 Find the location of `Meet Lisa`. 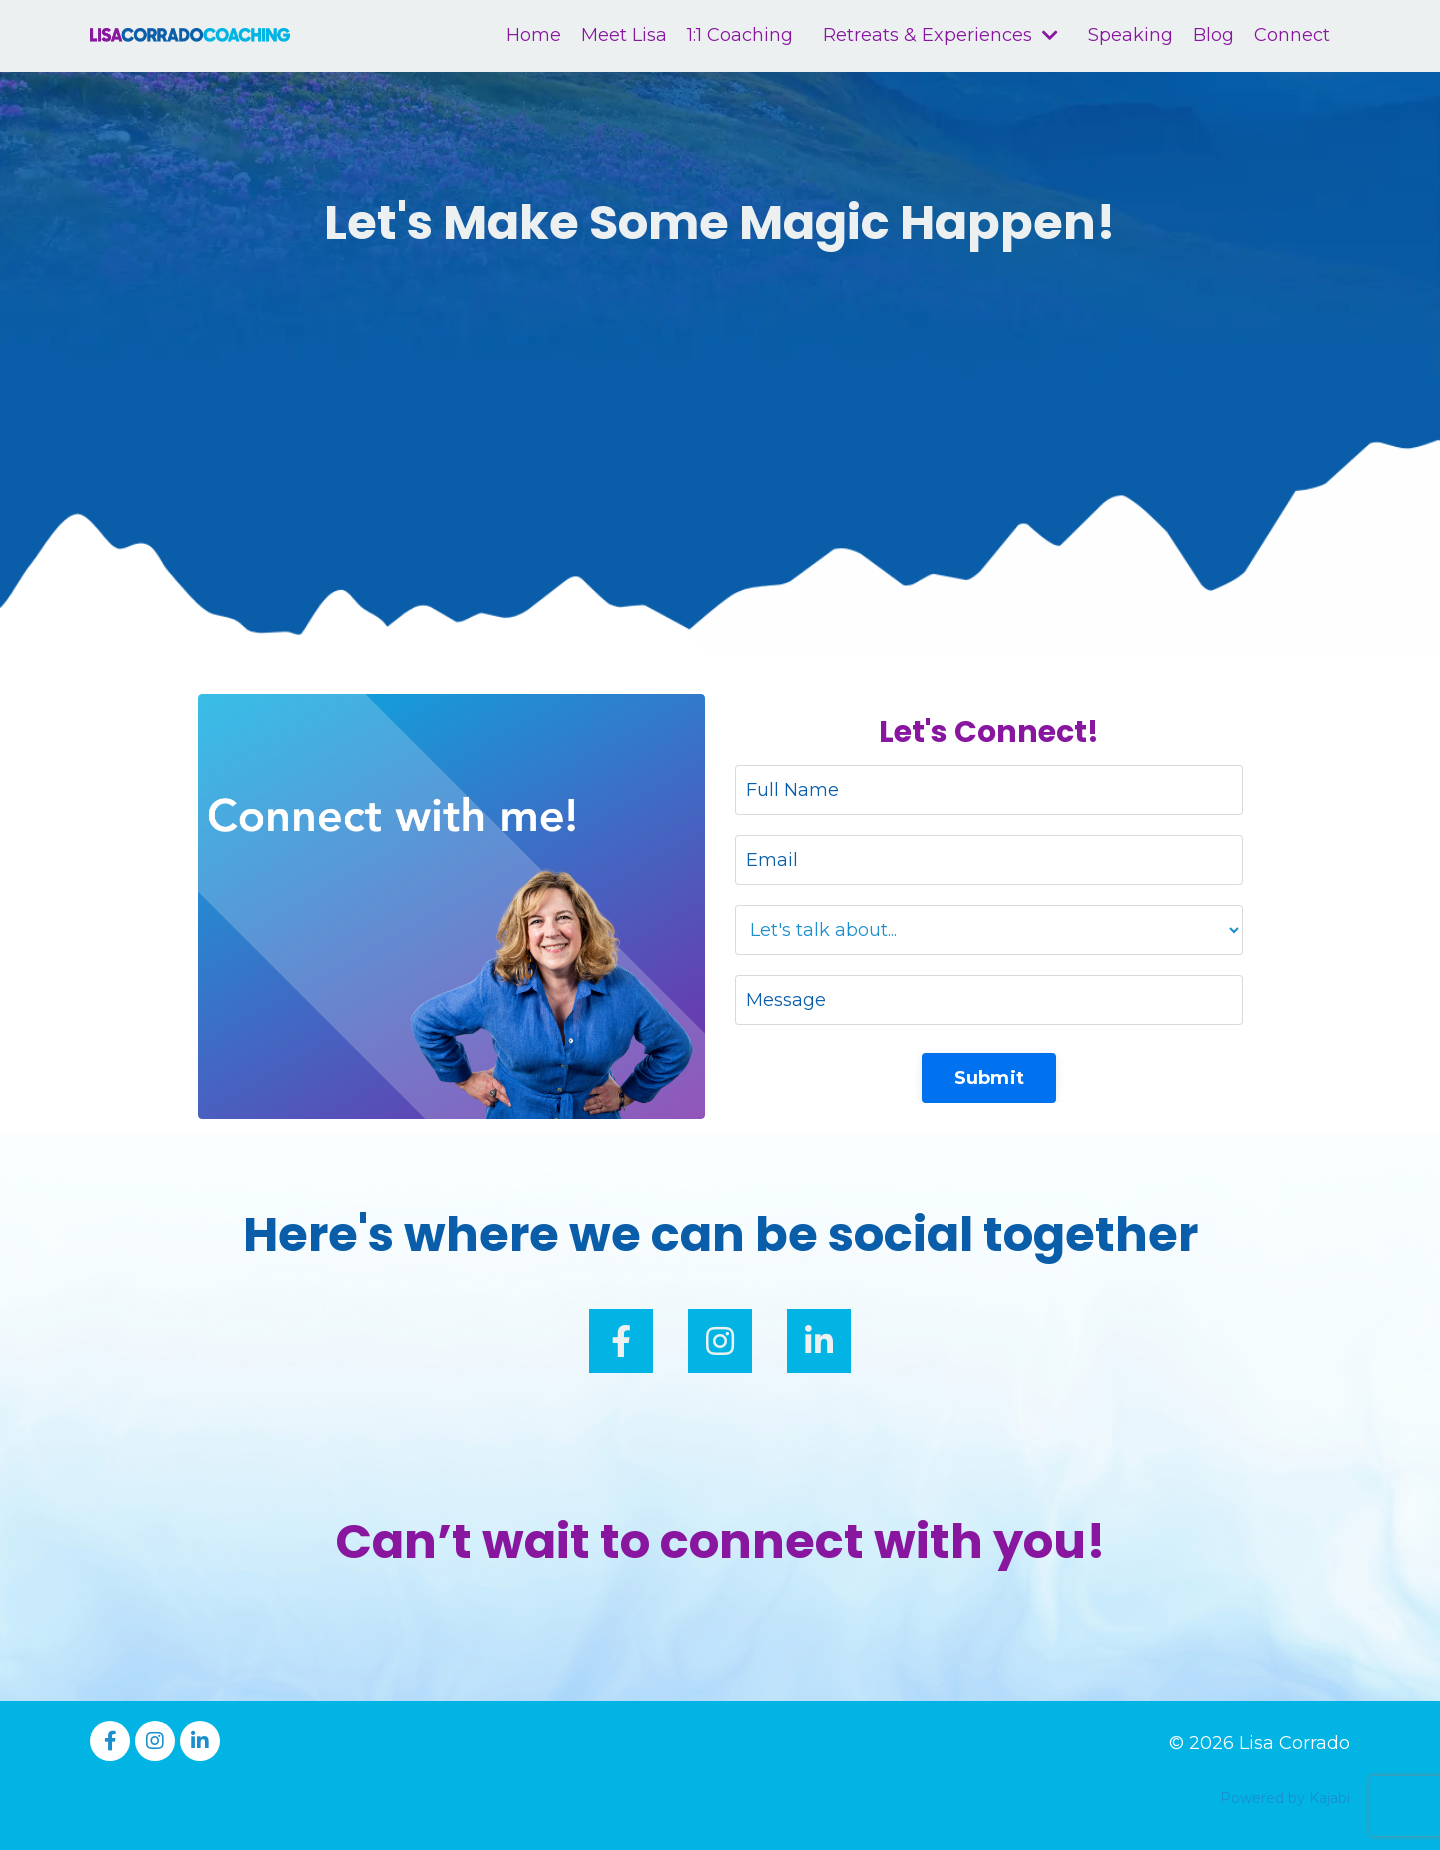

Meet Lisa is located at coordinates (624, 35).